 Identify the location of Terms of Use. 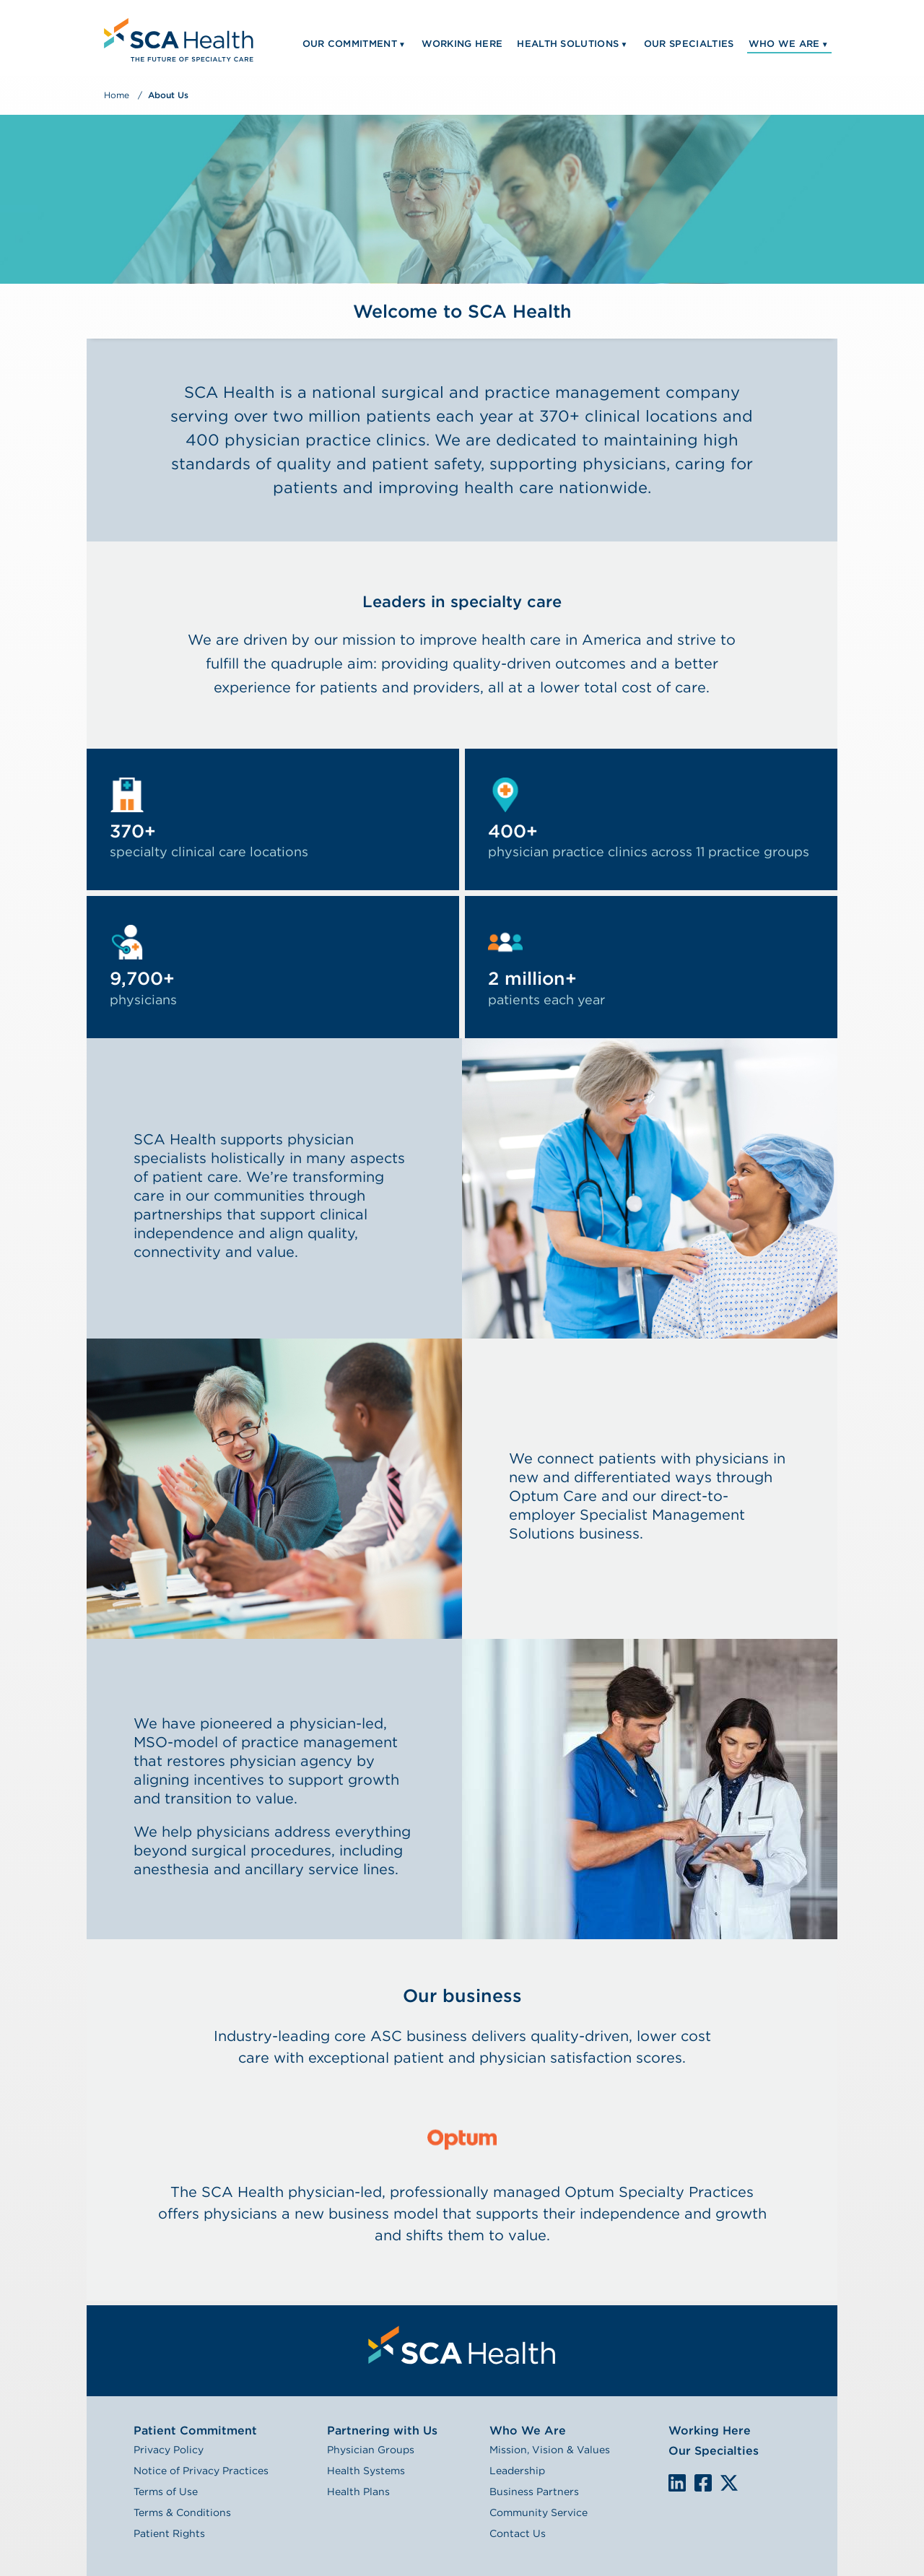
(166, 2491).